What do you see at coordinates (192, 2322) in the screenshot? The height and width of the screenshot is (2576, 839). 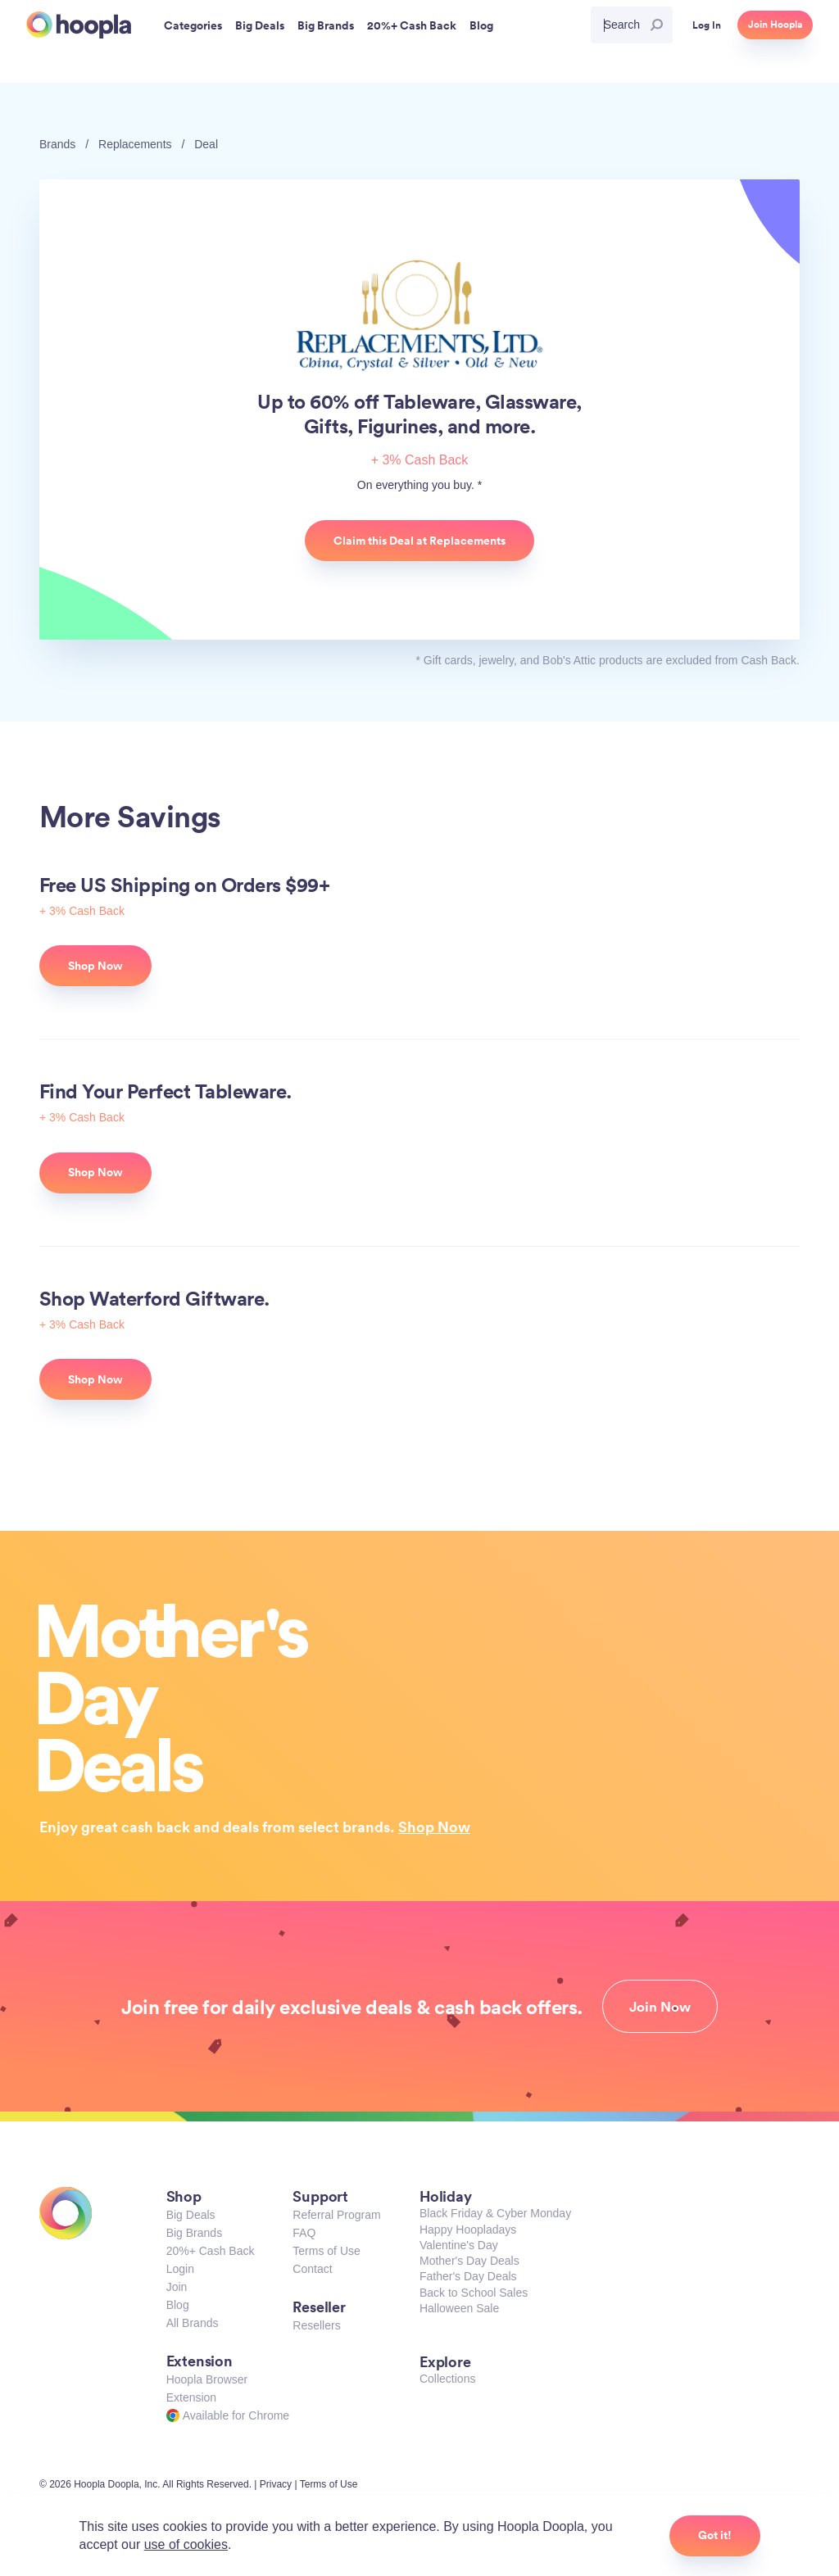 I see `All Brands` at bounding box center [192, 2322].